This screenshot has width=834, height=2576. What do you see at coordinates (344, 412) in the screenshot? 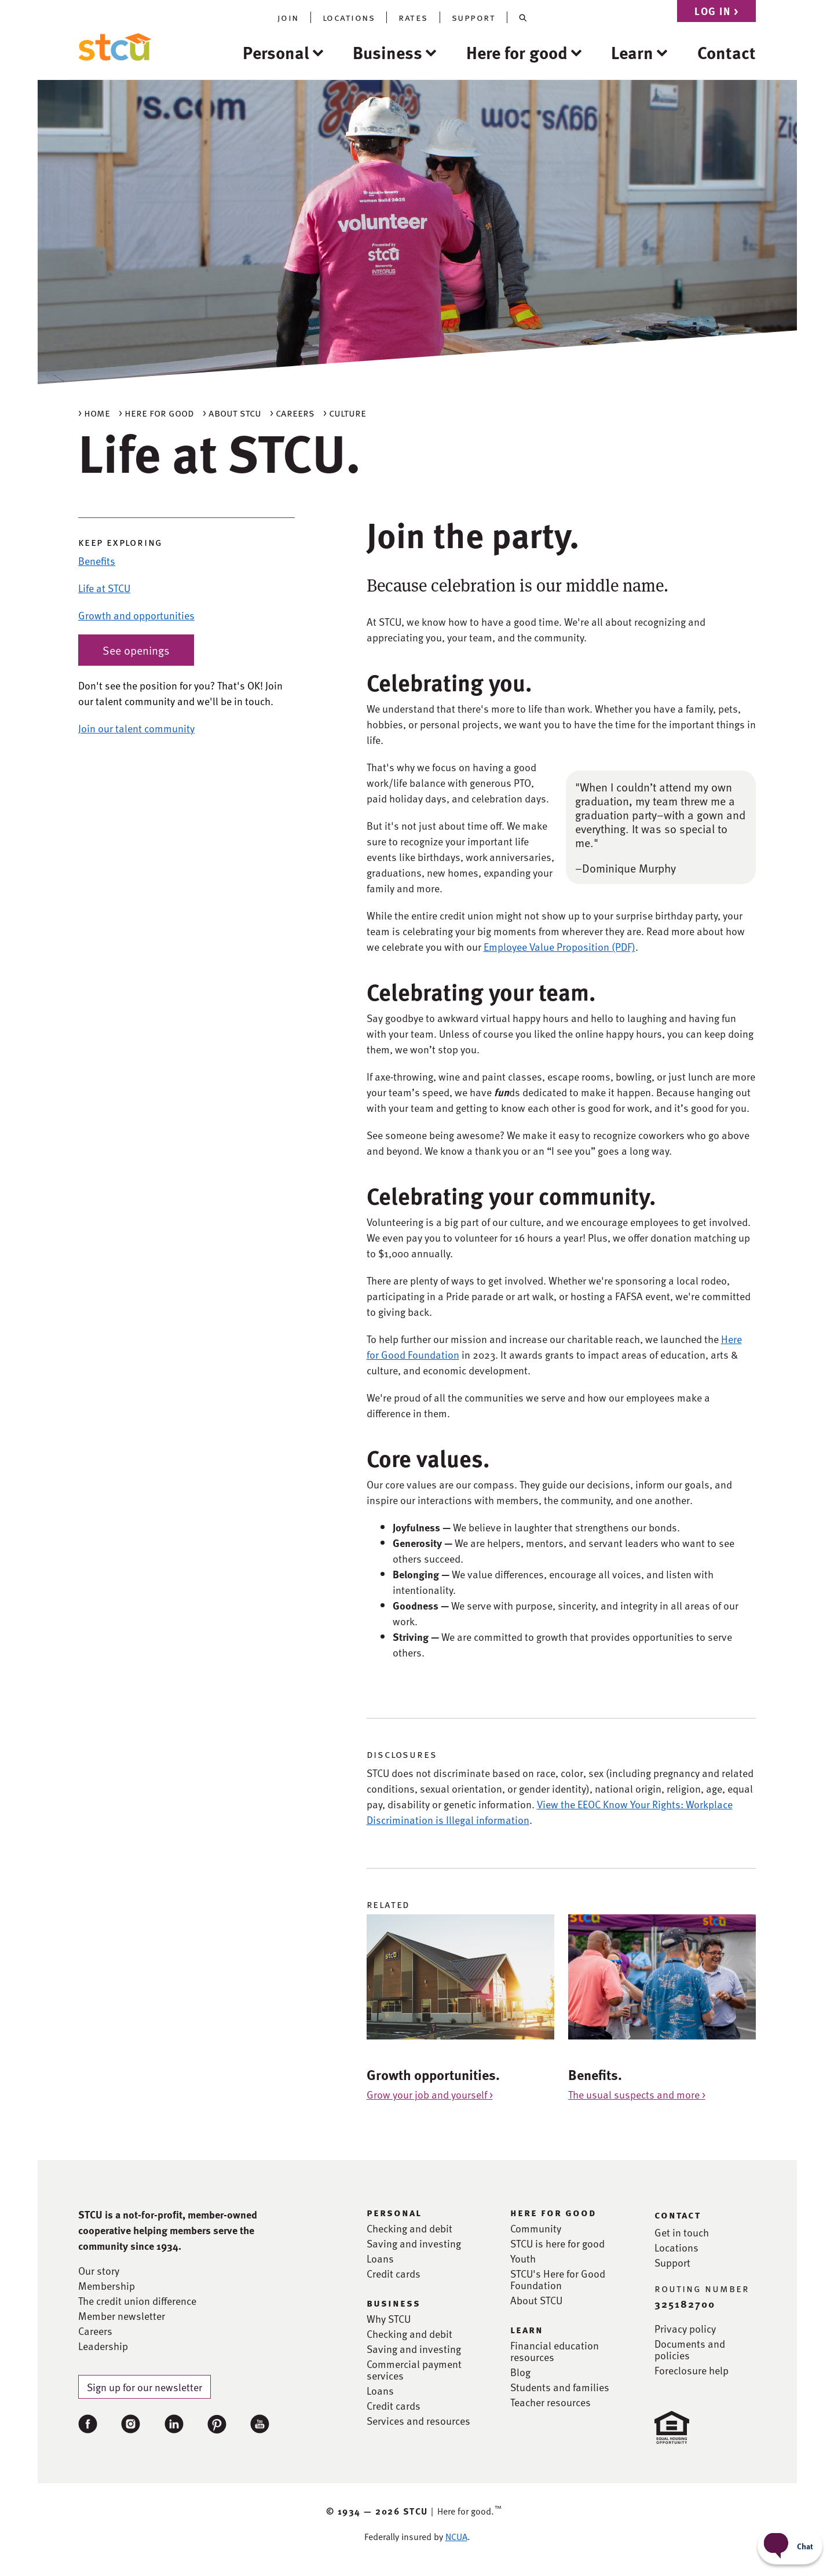
I see `> Culture` at bounding box center [344, 412].